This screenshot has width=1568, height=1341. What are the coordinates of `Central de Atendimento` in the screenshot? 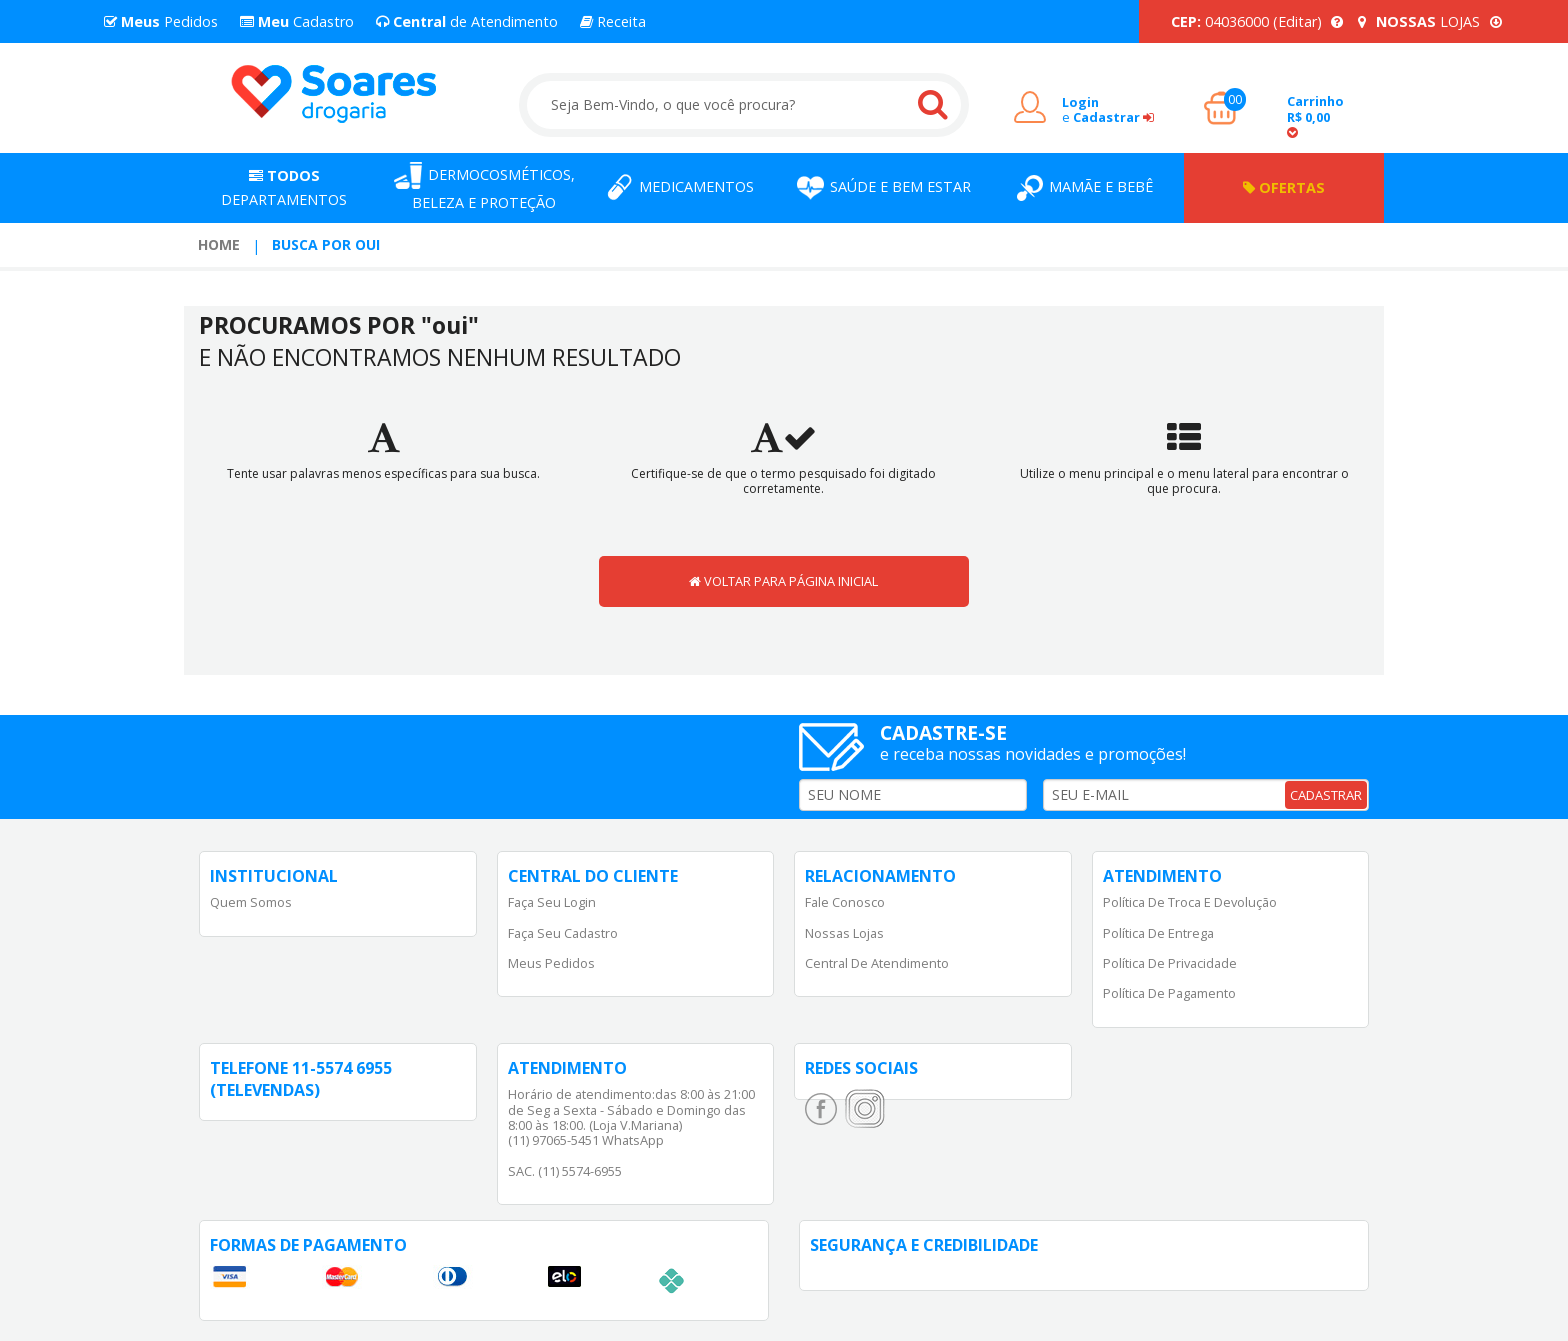 It's located at (877, 963).